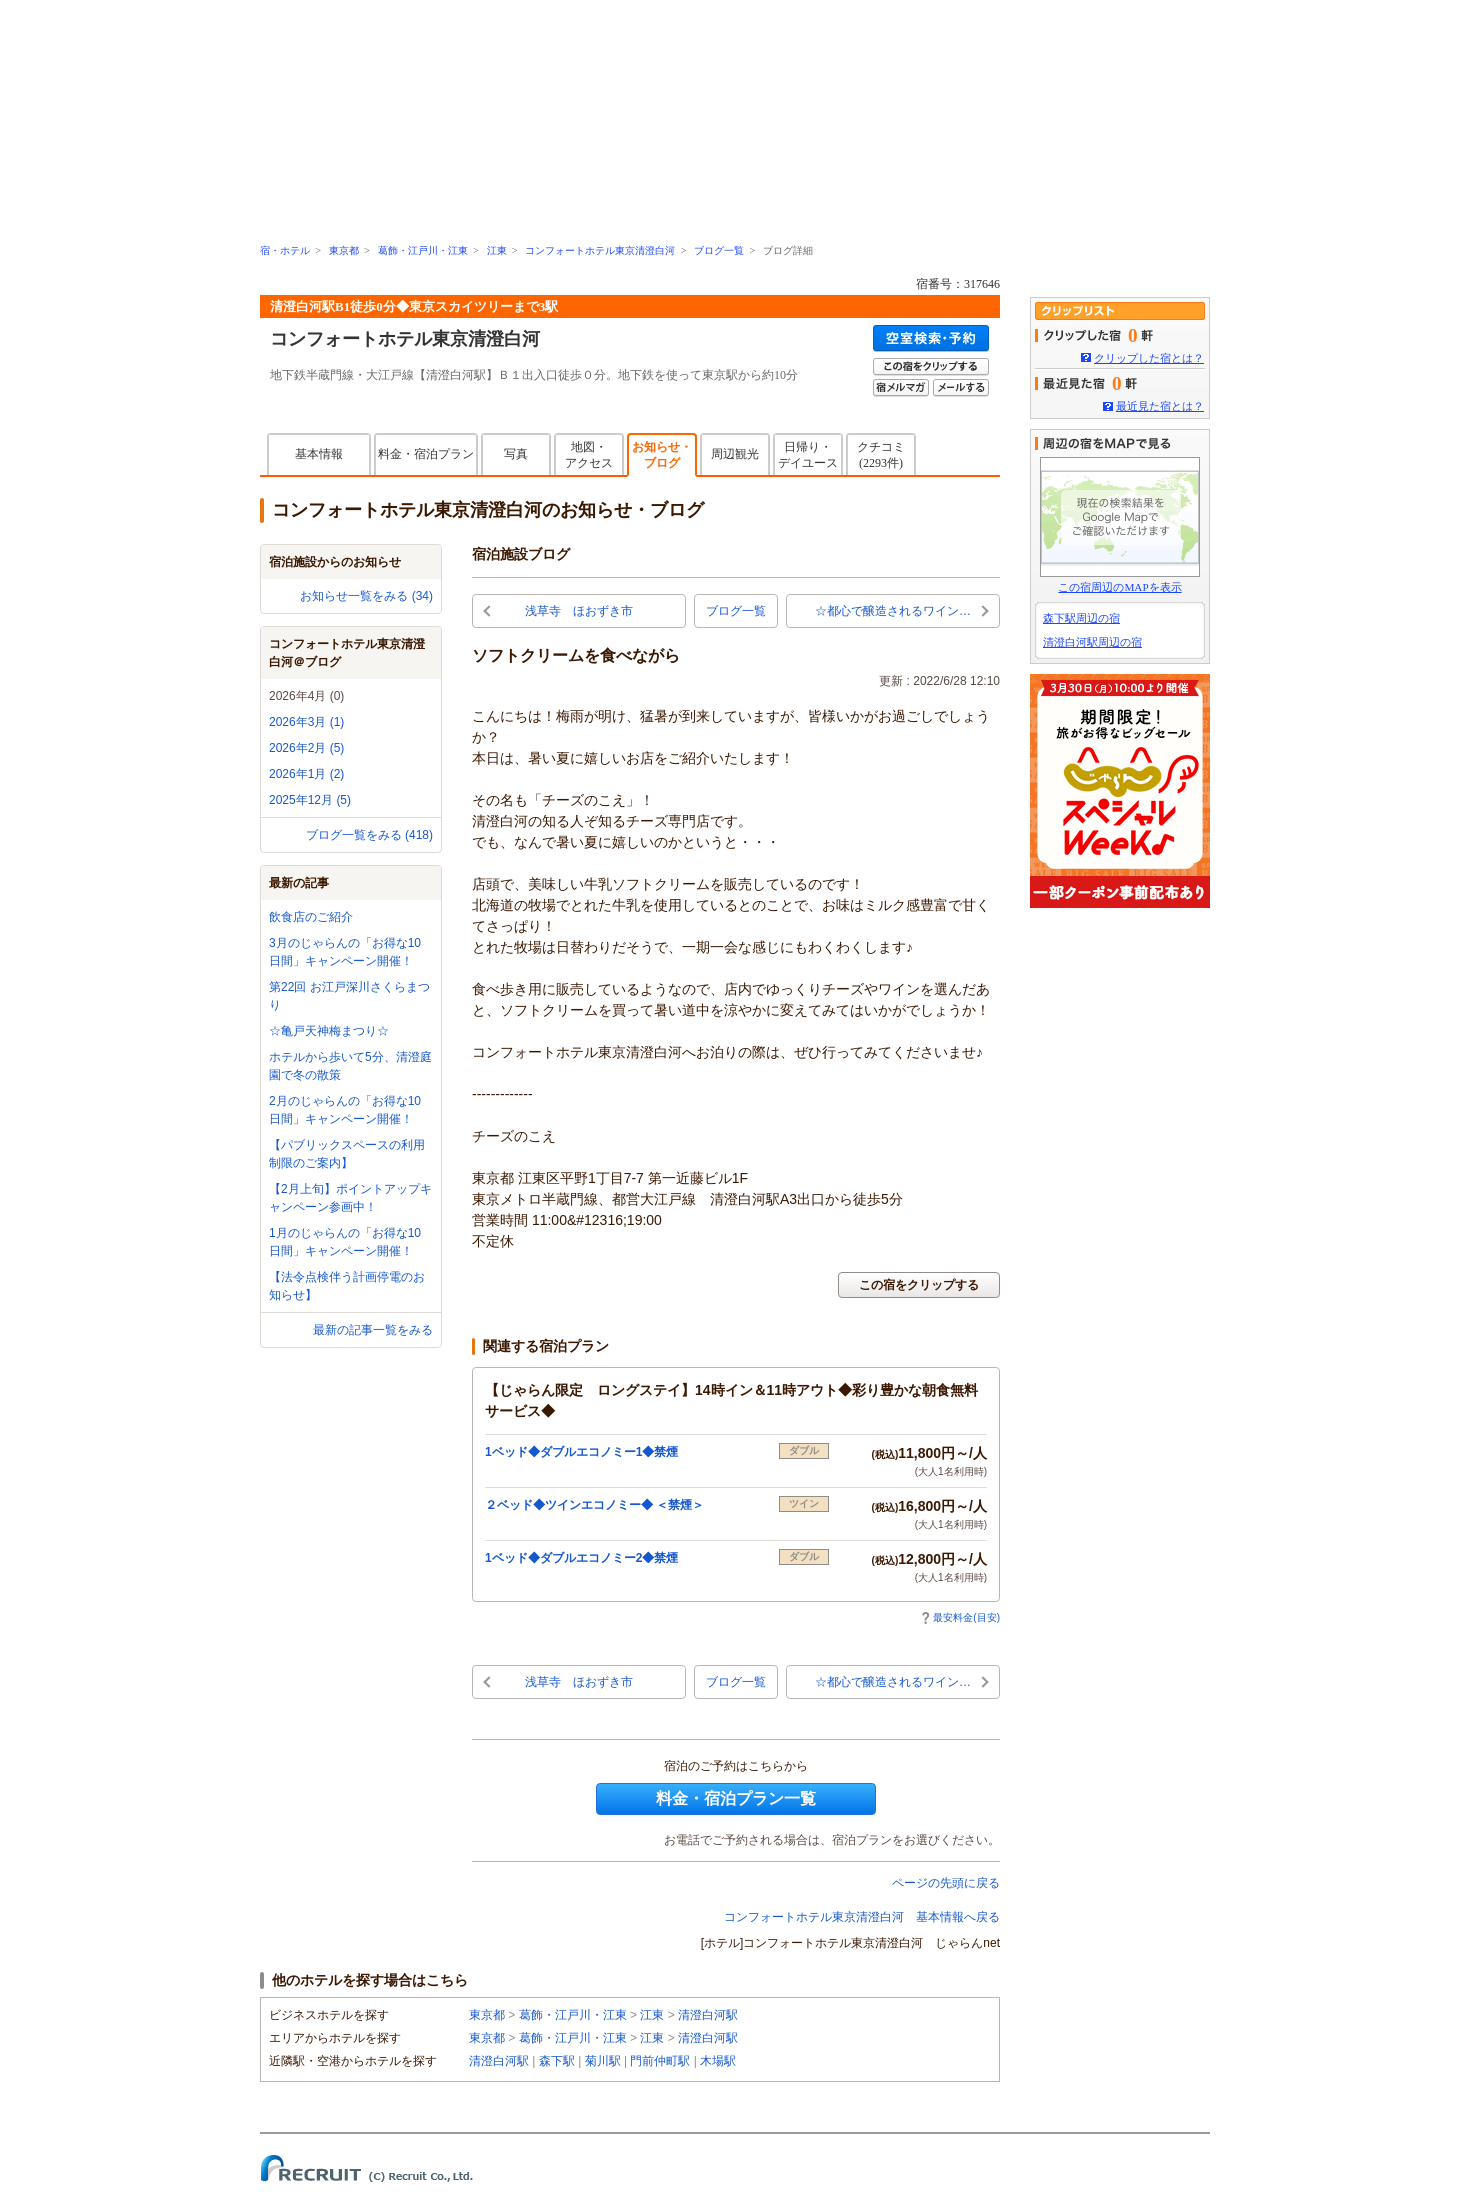 The image size is (1470, 2198). What do you see at coordinates (579, 611) in the screenshot?
I see `浅草寺 ほおずき市` at bounding box center [579, 611].